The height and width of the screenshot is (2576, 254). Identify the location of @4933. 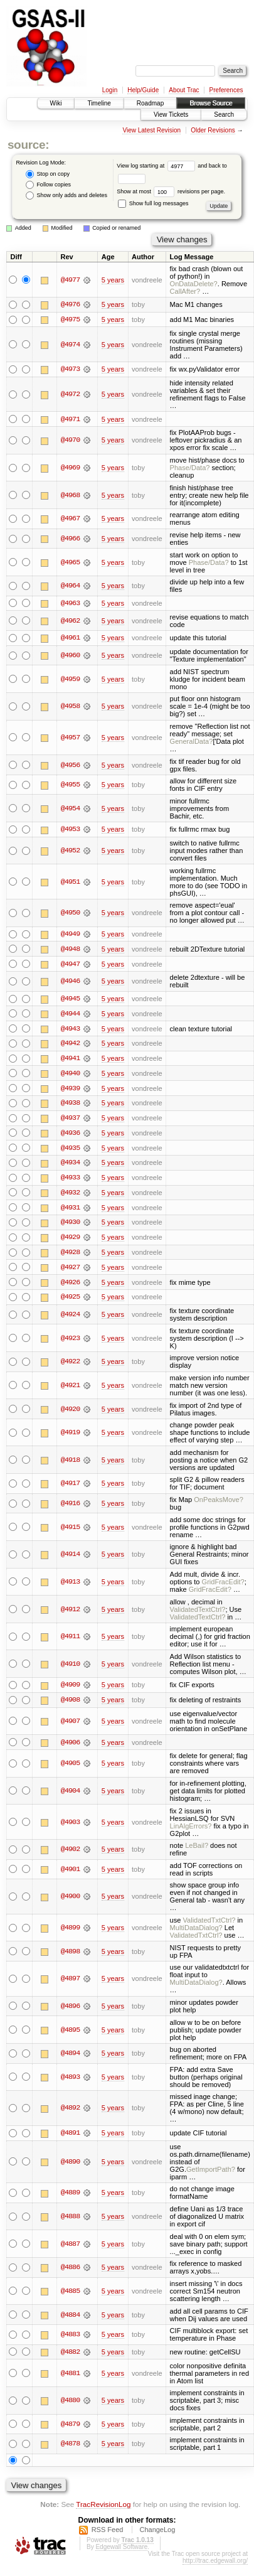
(70, 1181).